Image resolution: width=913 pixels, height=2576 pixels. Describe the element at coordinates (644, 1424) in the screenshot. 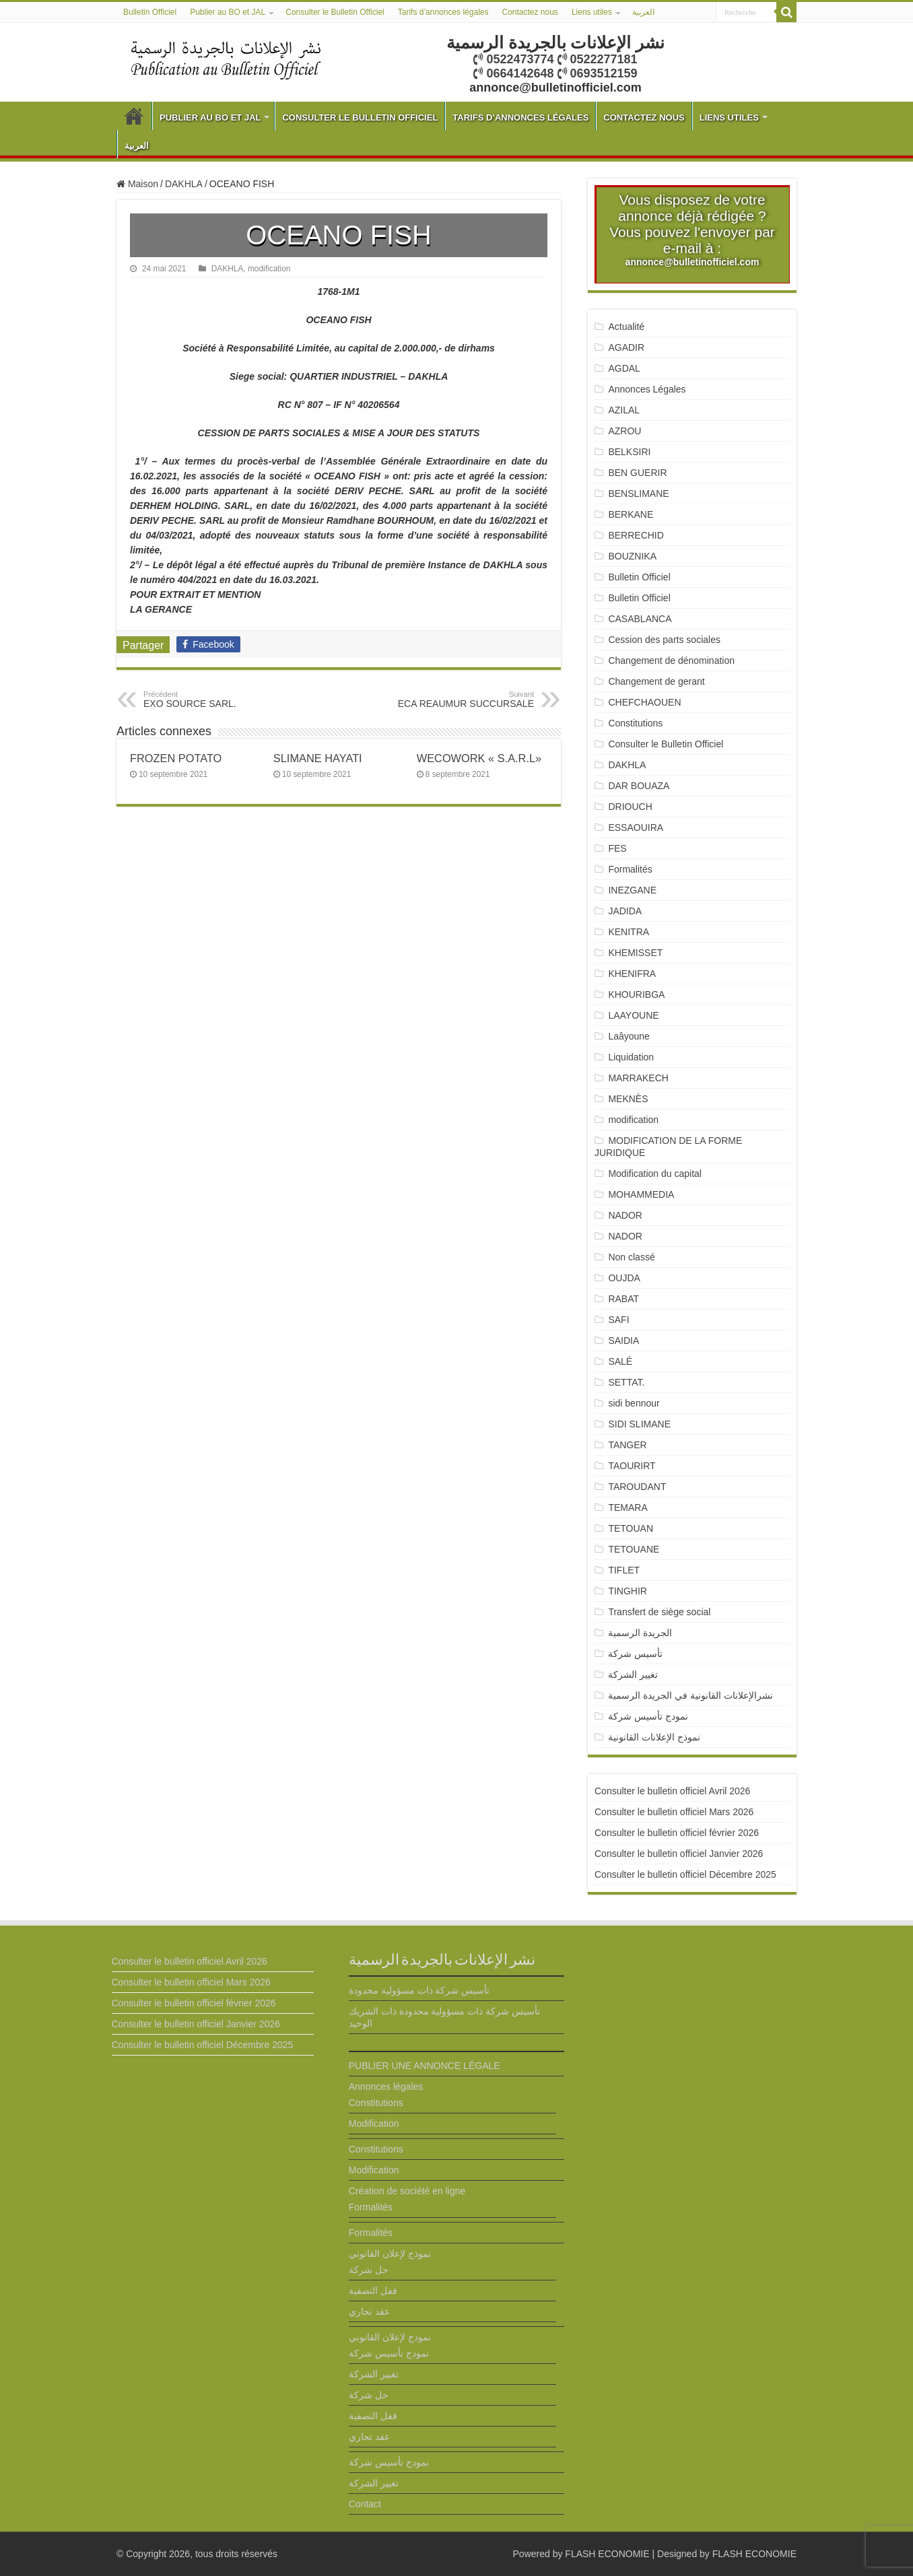

I see `SIDI SLIMANE` at that location.